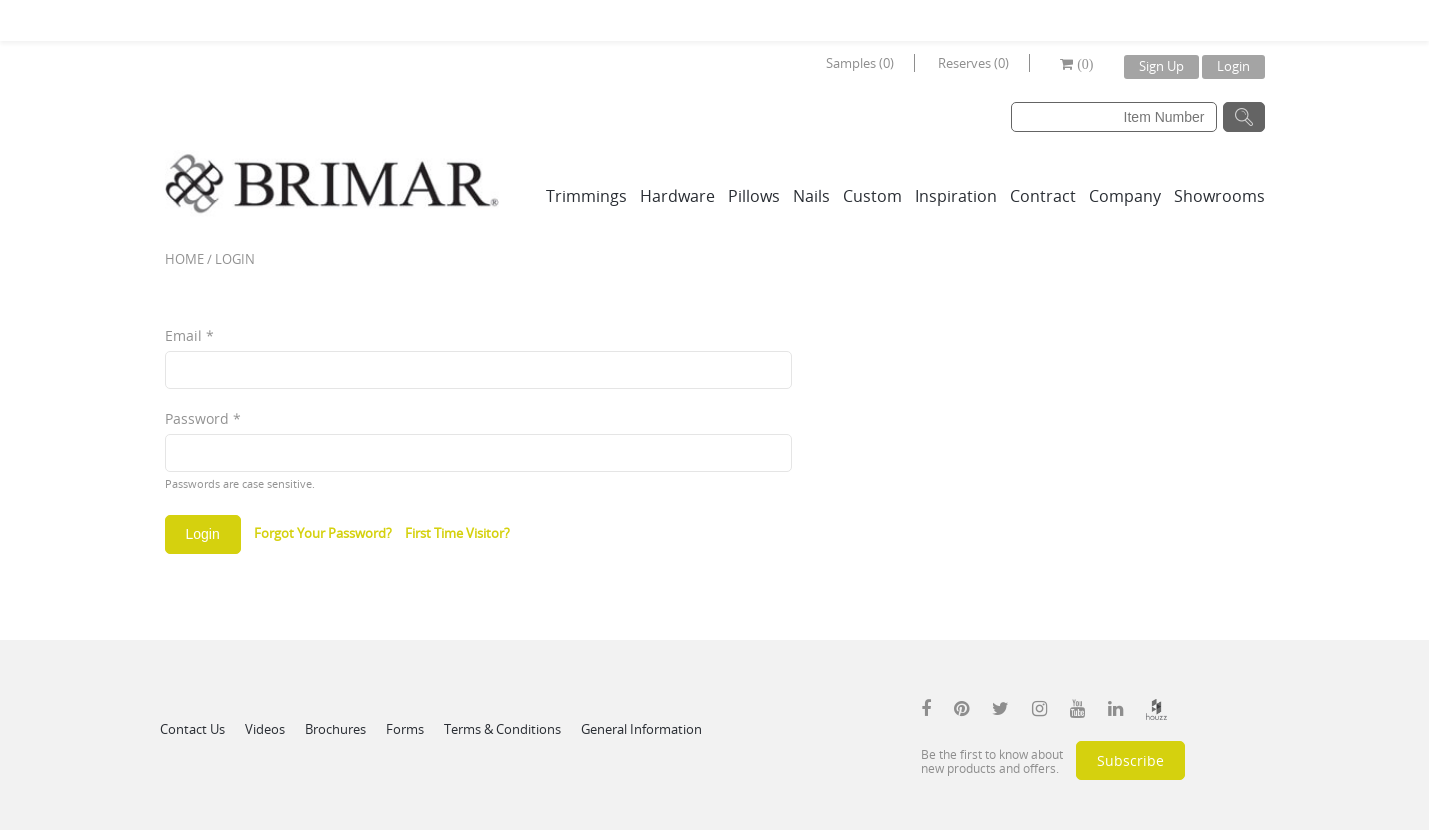 The image size is (1429, 830). What do you see at coordinates (1043, 196) in the screenshot?
I see `Contract` at bounding box center [1043, 196].